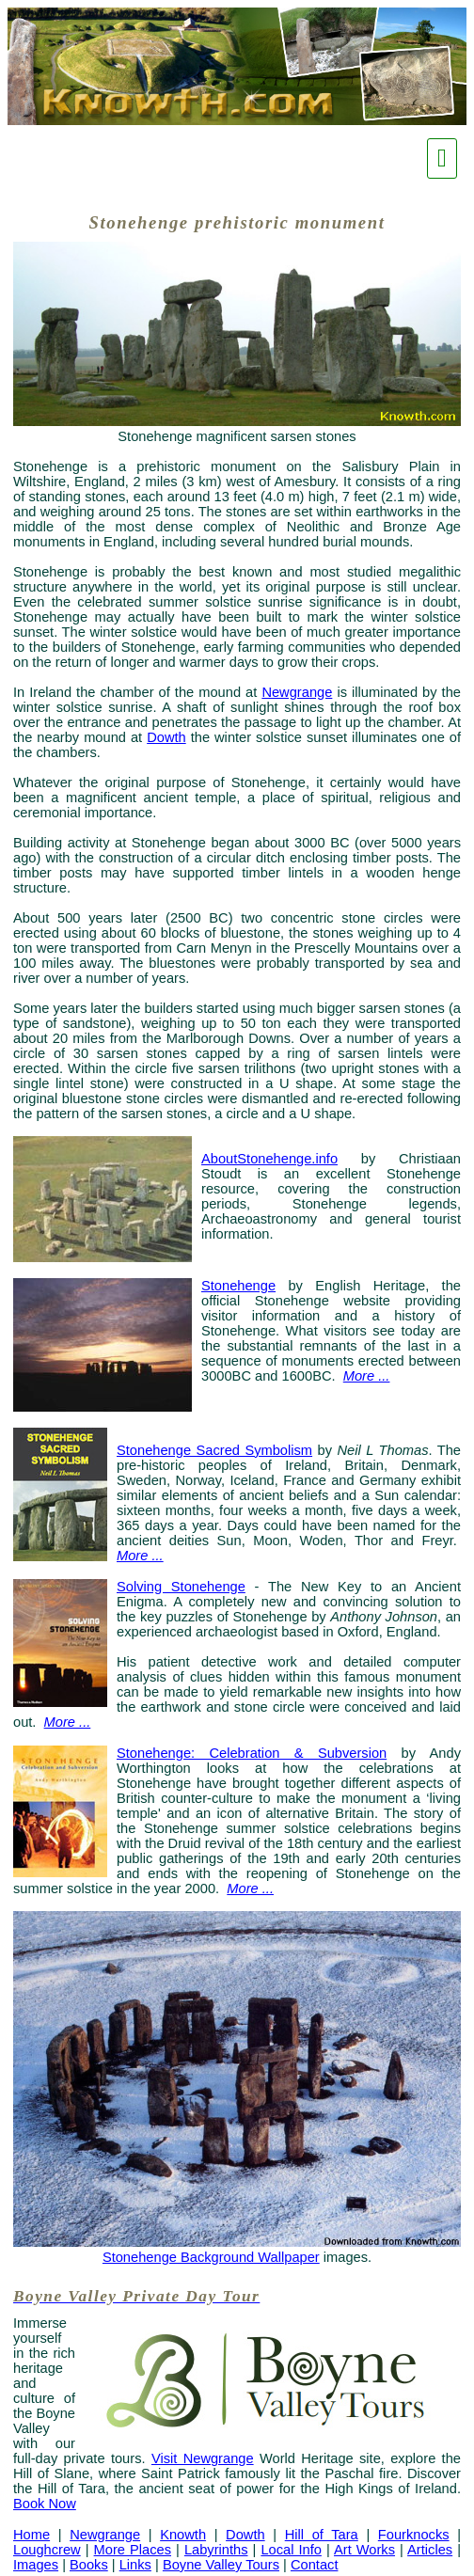 This screenshot has height=2576, width=474. Describe the element at coordinates (269, 1158) in the screenshot. I see `AboutStonehenge.info` at that location.